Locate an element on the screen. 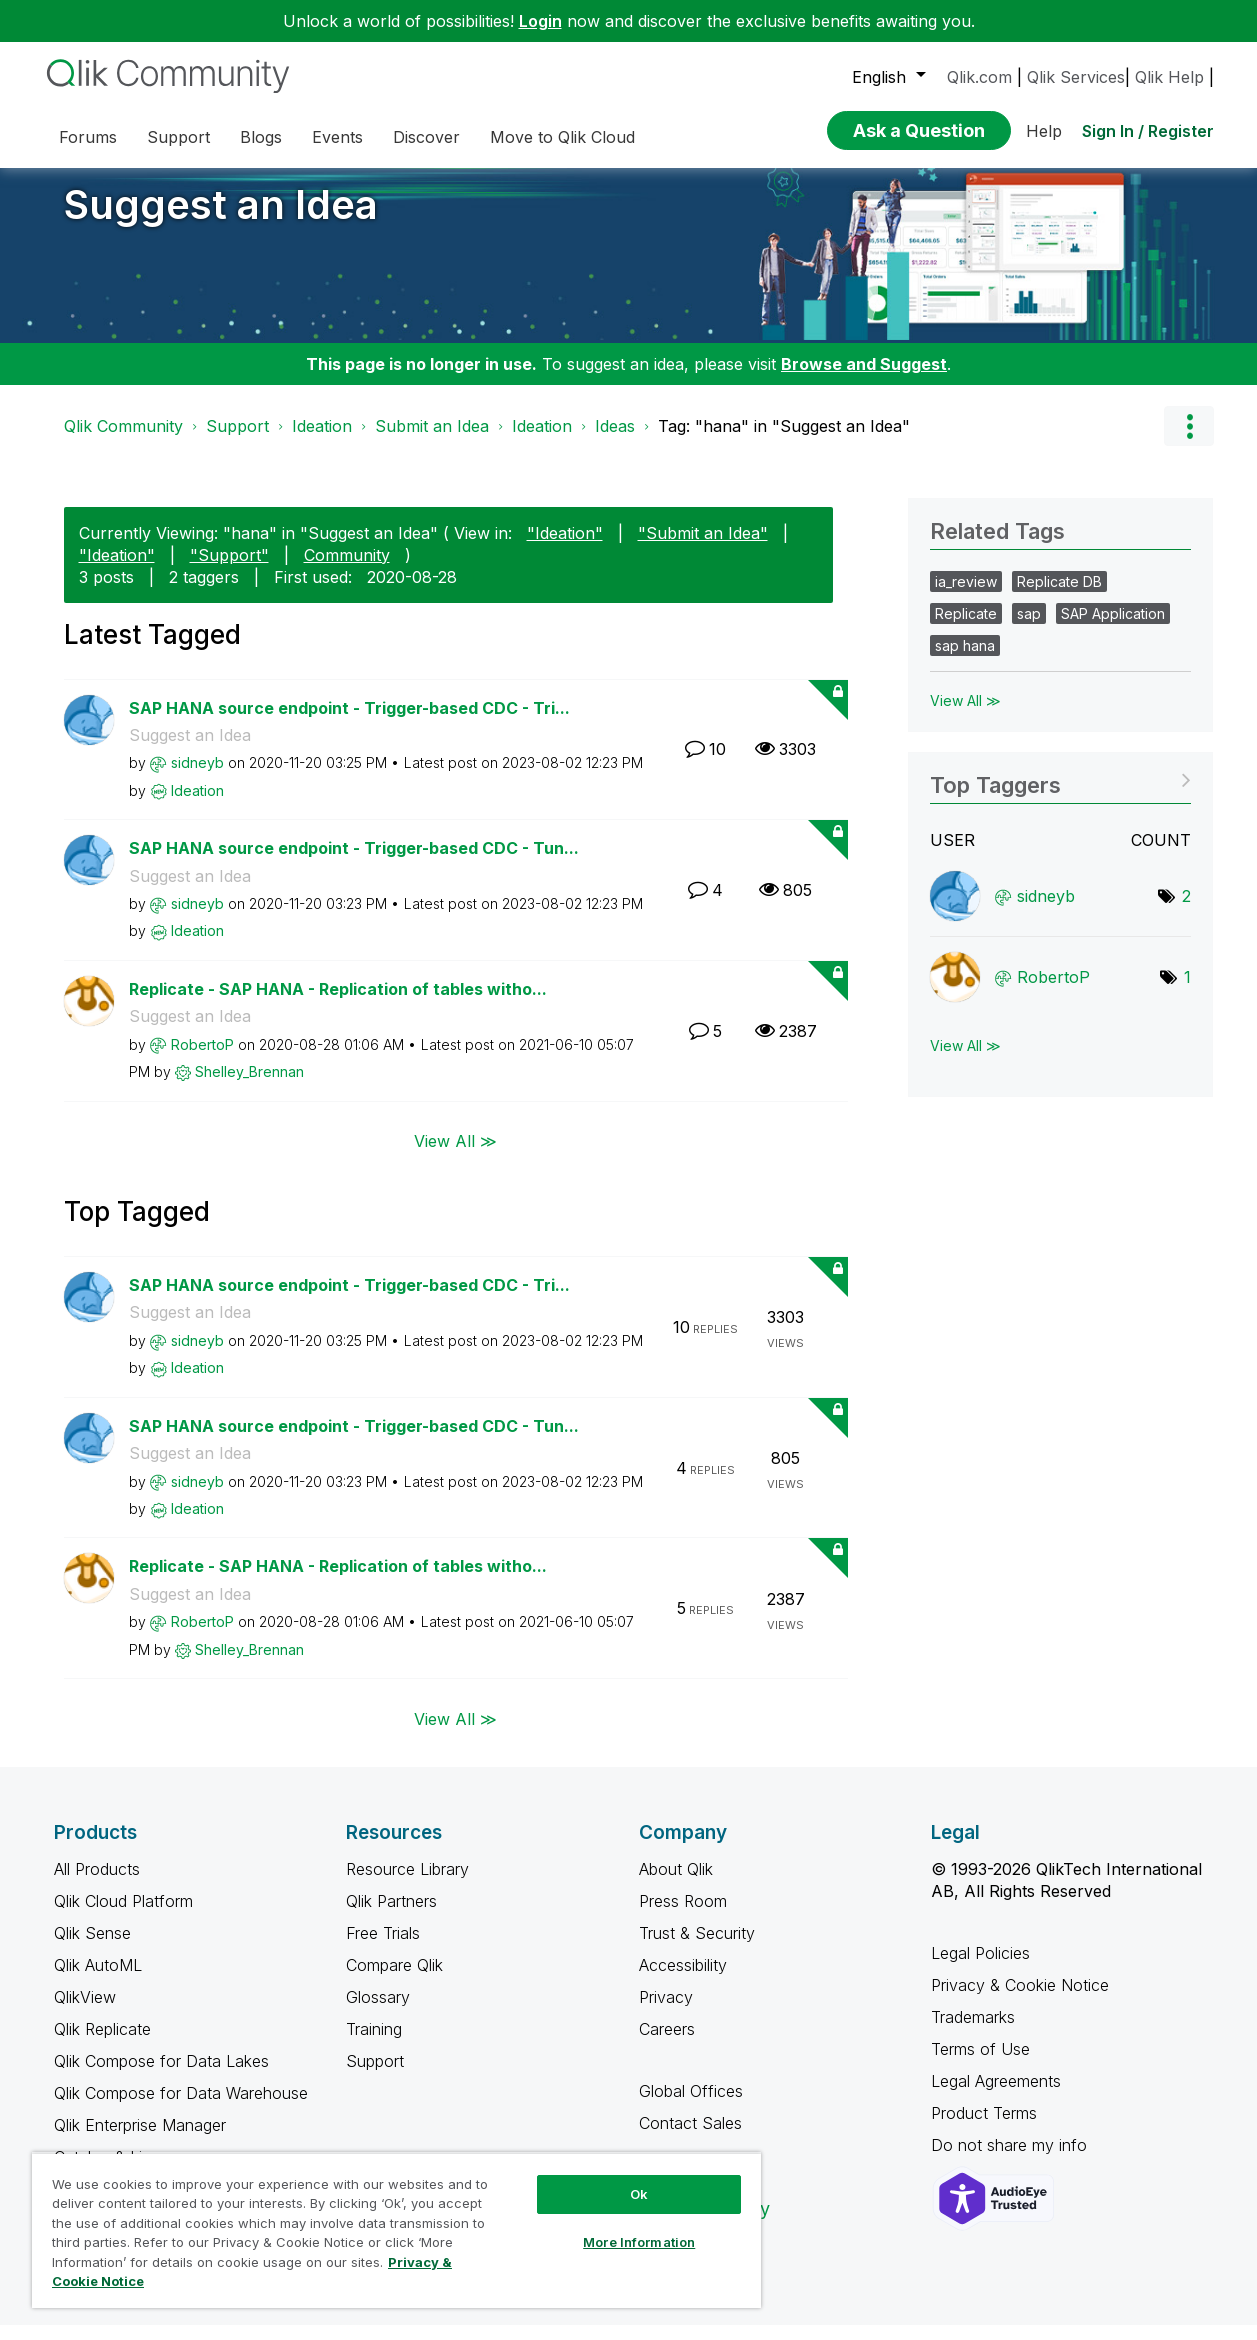 The image size is (1257, 2340). Qlik Sense is located at coordinates (92, 1948).